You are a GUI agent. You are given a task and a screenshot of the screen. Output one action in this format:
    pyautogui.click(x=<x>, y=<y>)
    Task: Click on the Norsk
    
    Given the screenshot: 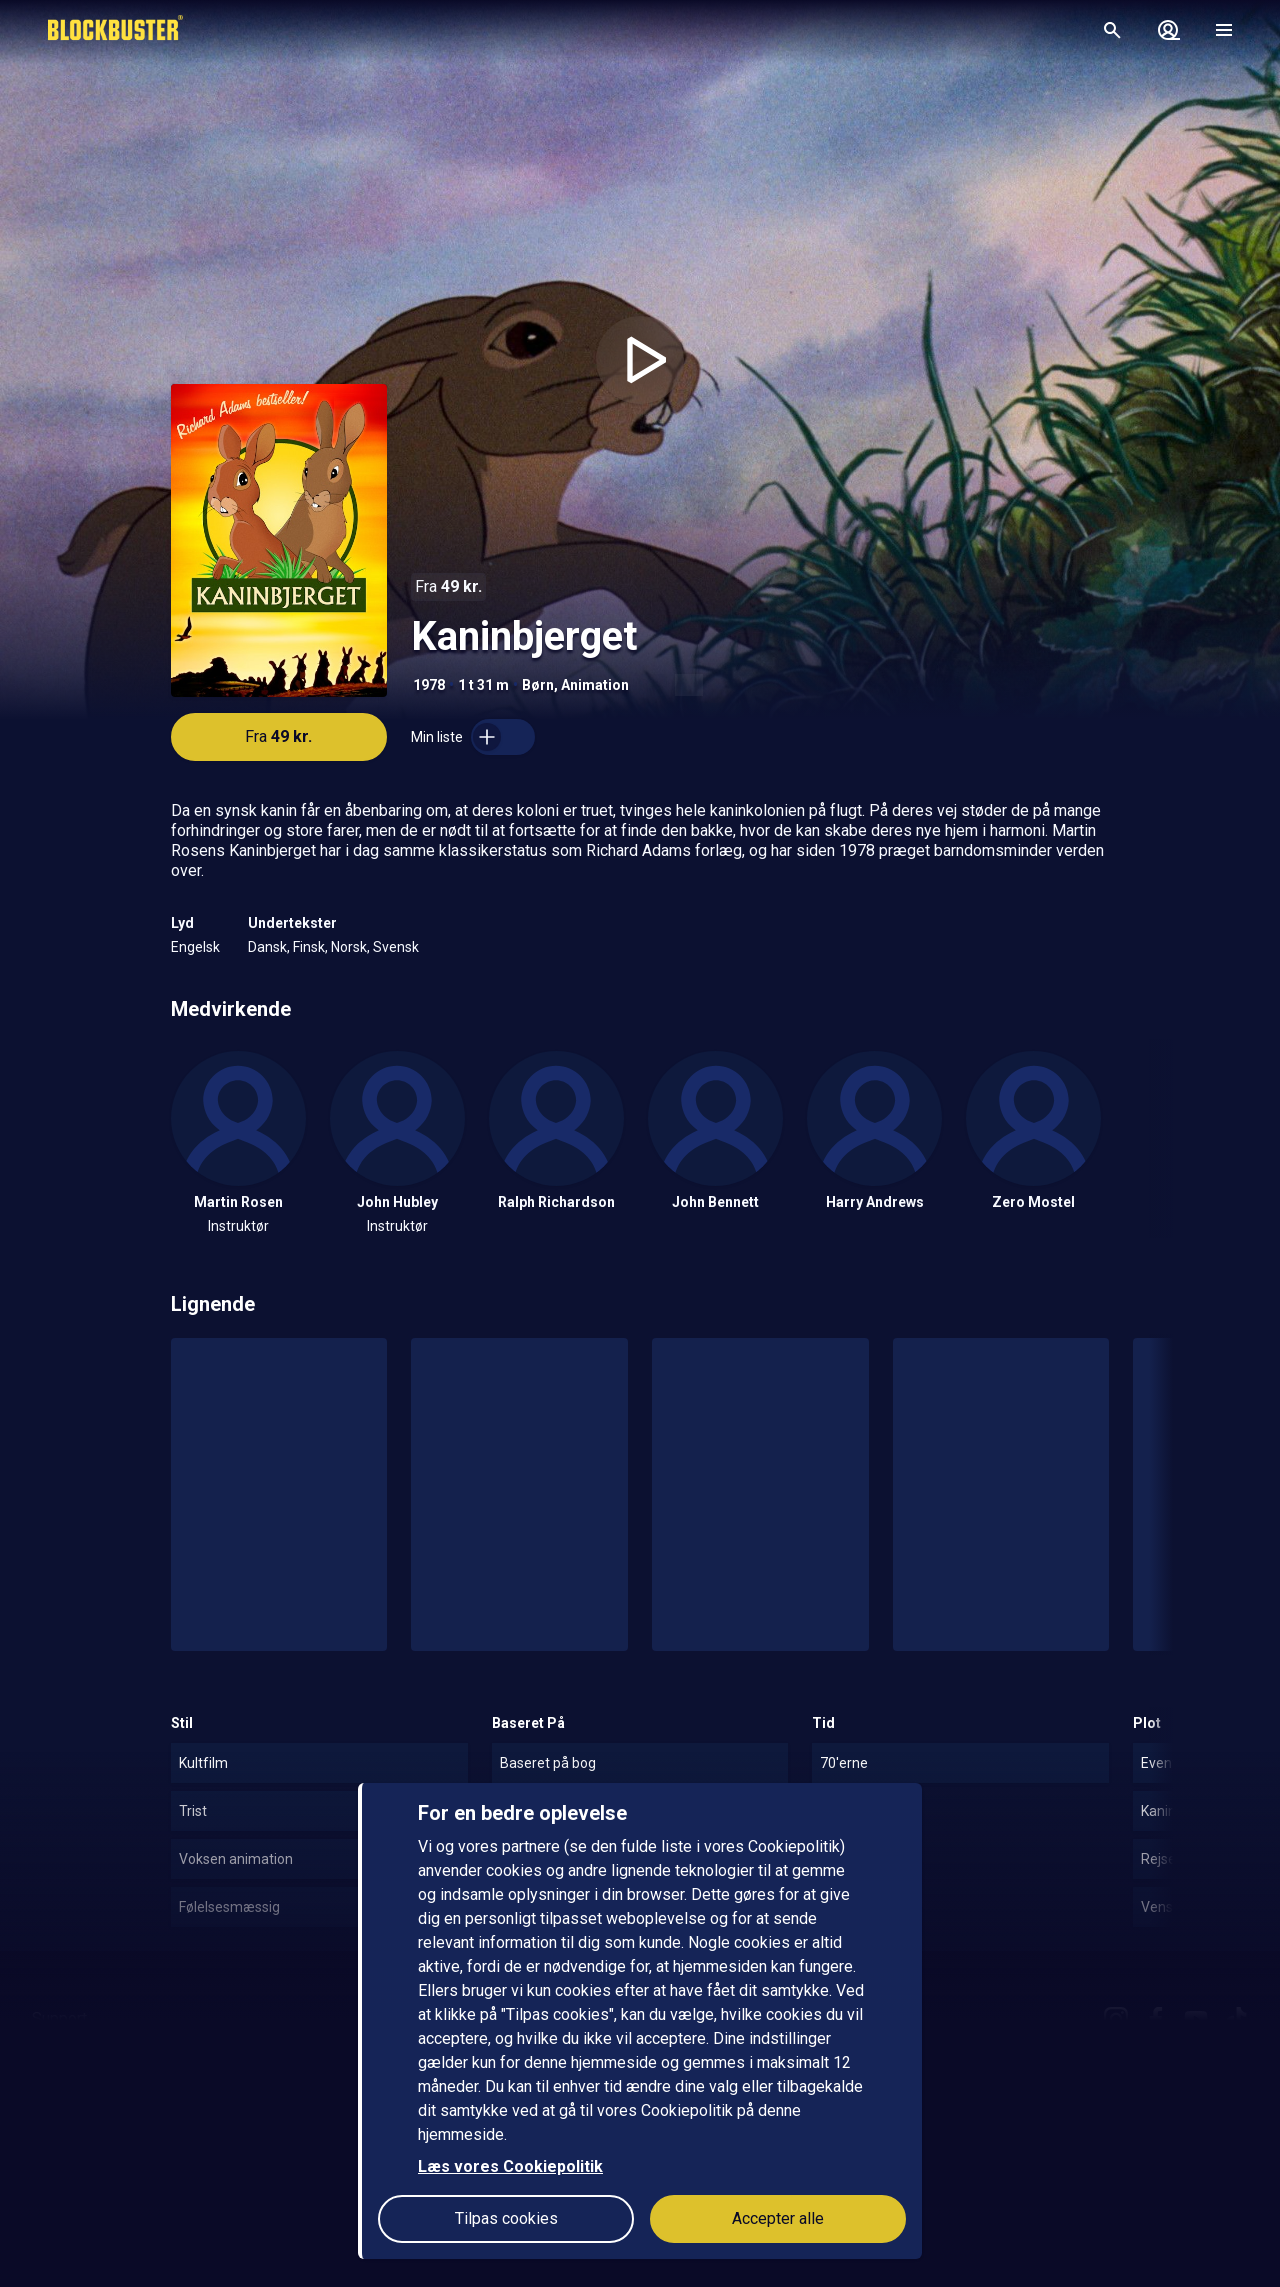 What is the action you would take?
    pyautogui.click(x=349, y=947)
    